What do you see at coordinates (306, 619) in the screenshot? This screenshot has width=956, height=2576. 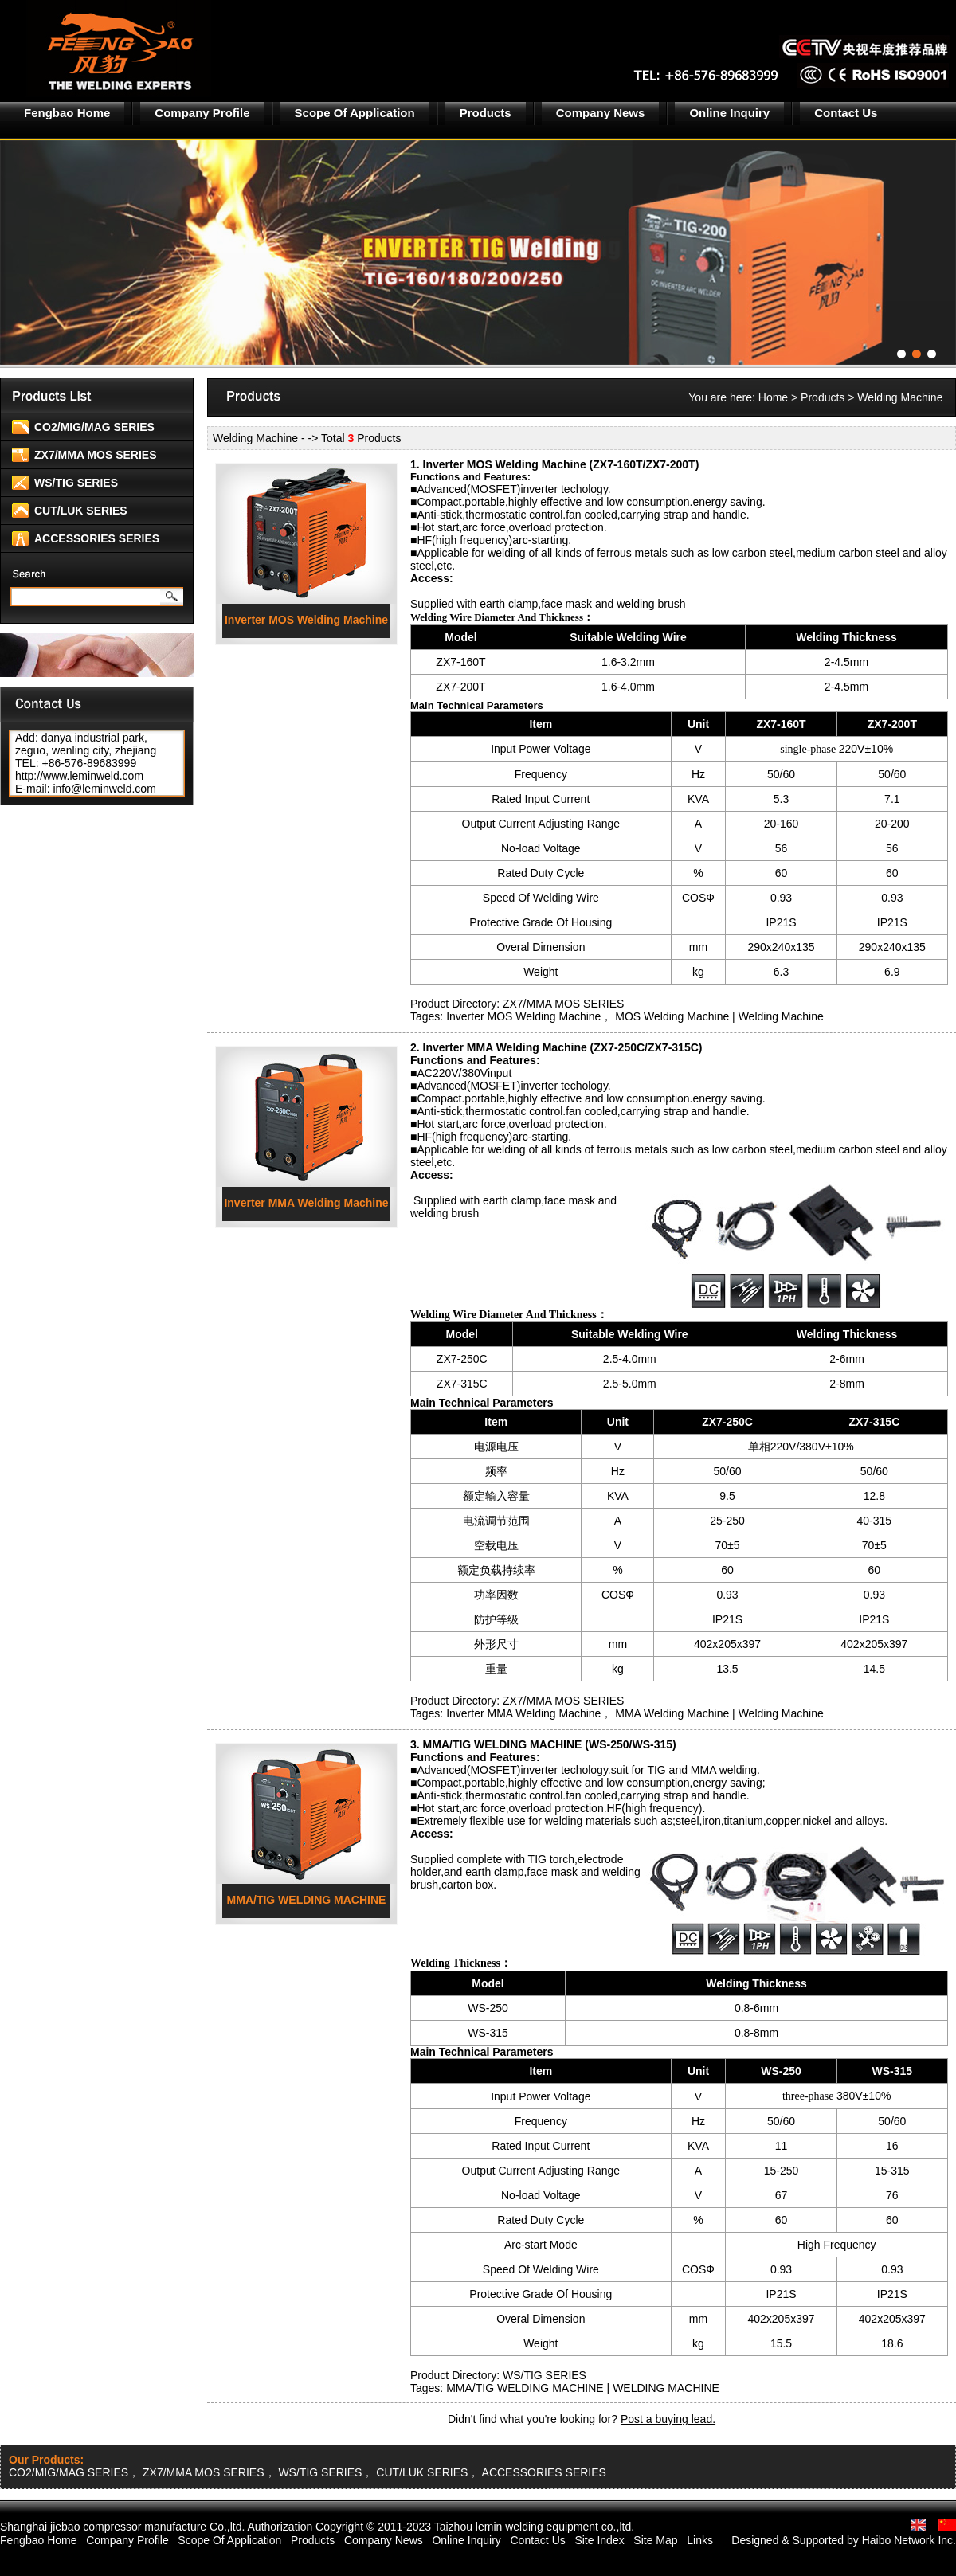 I see `Inverter MOS Welding Machine` at bounding box center [306, 619].